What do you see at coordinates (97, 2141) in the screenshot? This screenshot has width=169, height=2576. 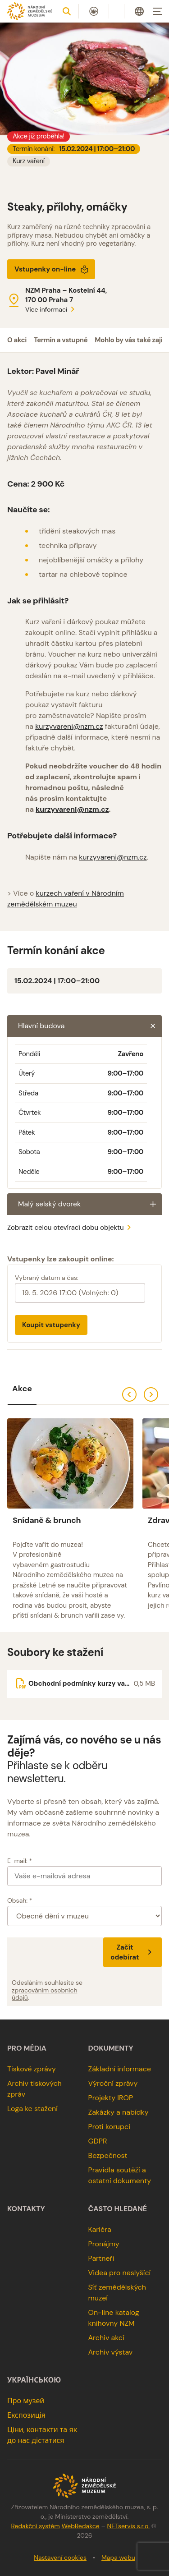 I see `GDPR` at bounding box center [97, 2141].